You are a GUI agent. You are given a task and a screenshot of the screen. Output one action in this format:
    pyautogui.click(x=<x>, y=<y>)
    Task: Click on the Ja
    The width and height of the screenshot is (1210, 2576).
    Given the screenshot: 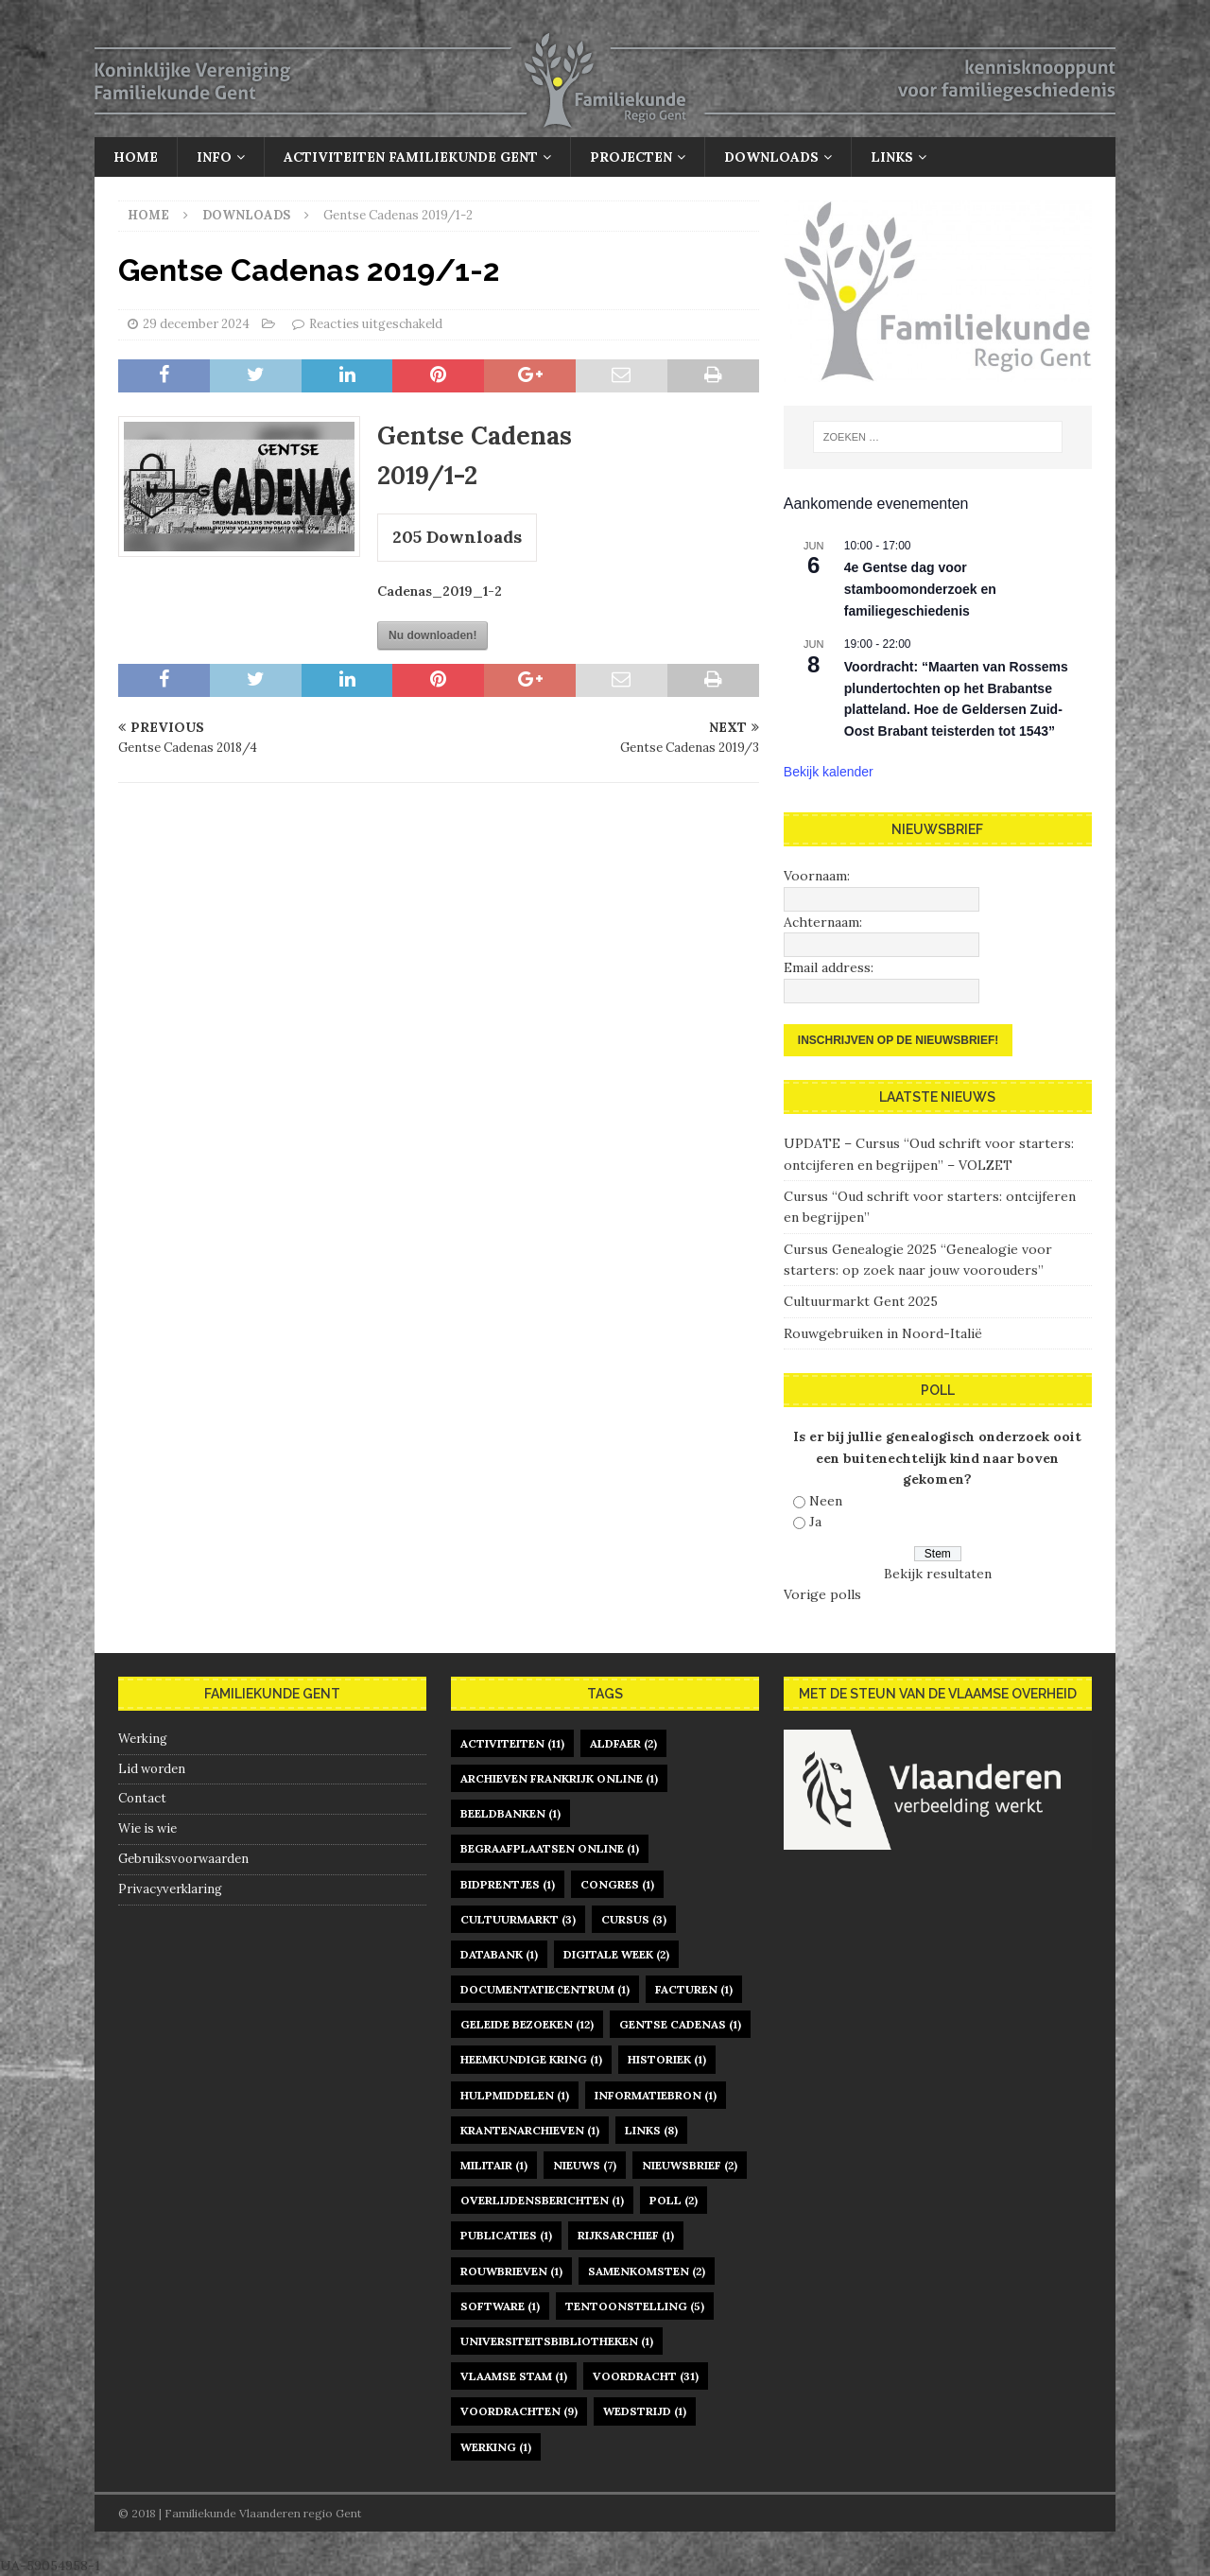 What is the action you would take?
    pyautogui.click(x=815, y=1521)
    